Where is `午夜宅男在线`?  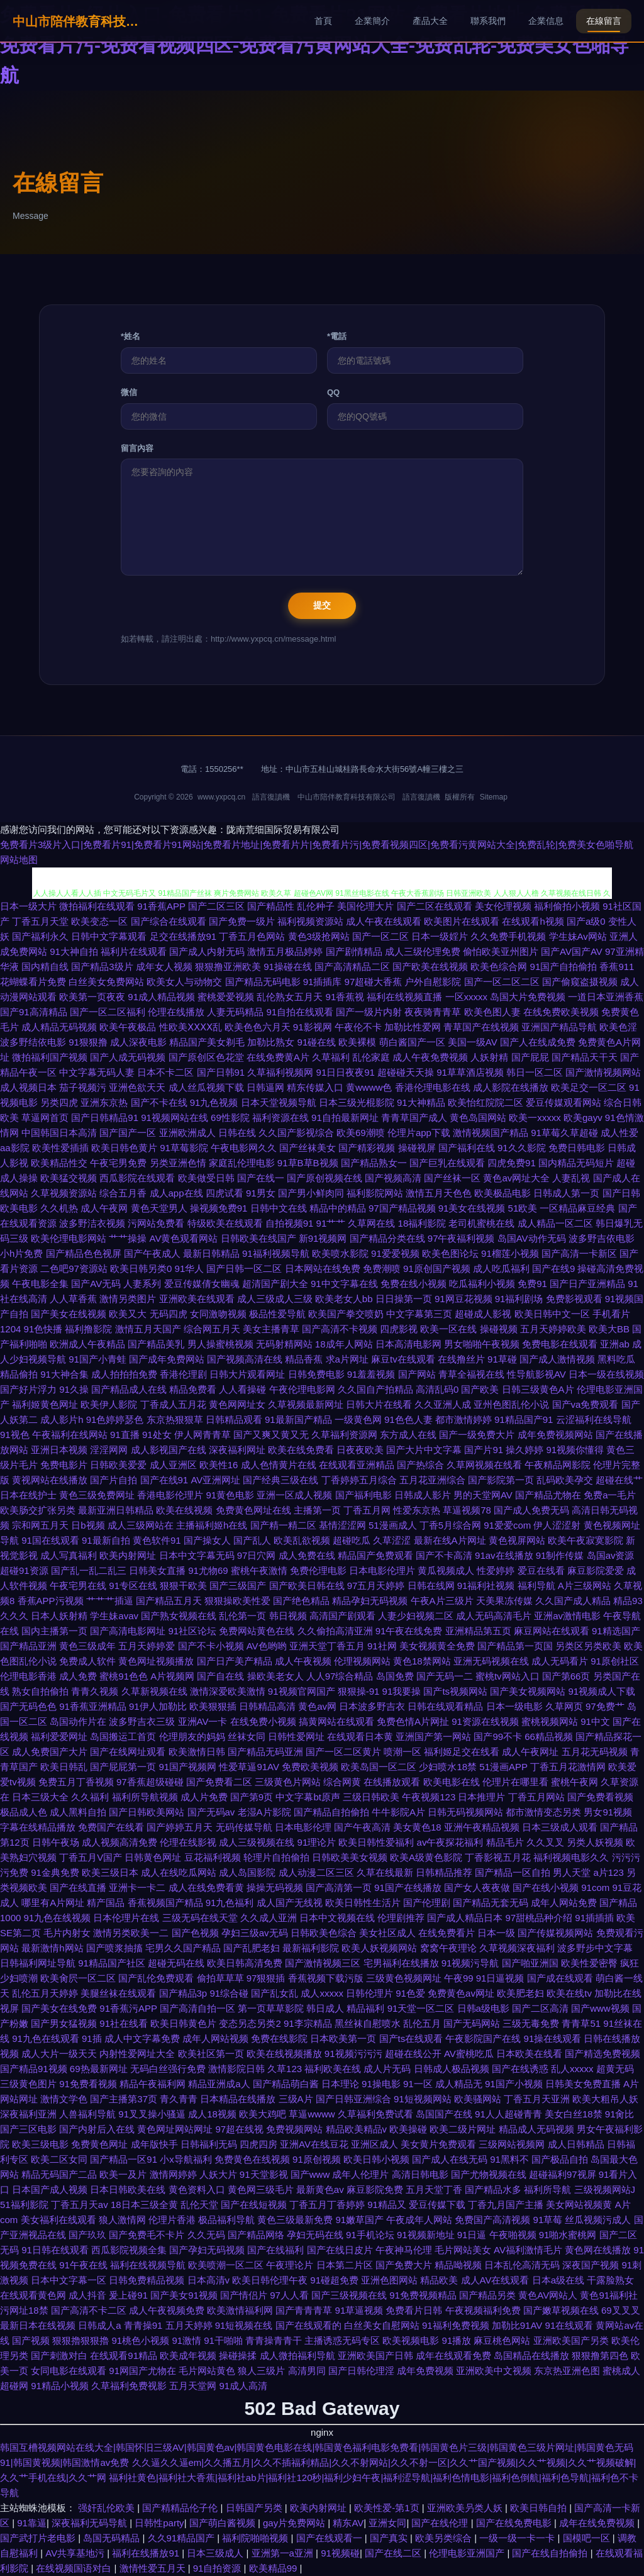
午夜宅男在线 is located at coordinates (78, 1585).